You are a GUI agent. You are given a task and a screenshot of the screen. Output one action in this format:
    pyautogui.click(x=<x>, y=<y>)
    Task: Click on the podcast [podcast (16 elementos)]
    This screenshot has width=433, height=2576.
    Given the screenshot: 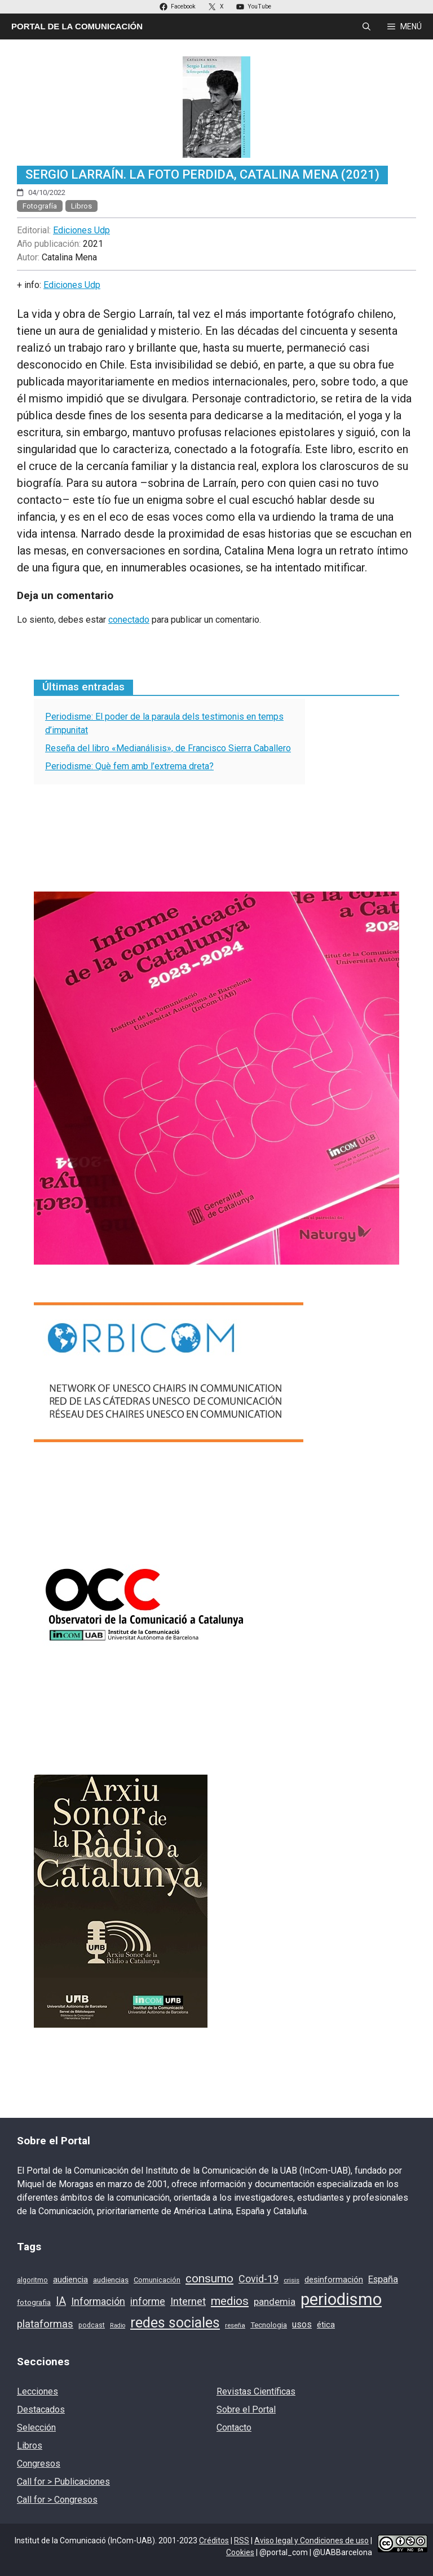 What is the action you would take?
    pyautogui.click(x=91, y=2325)
    